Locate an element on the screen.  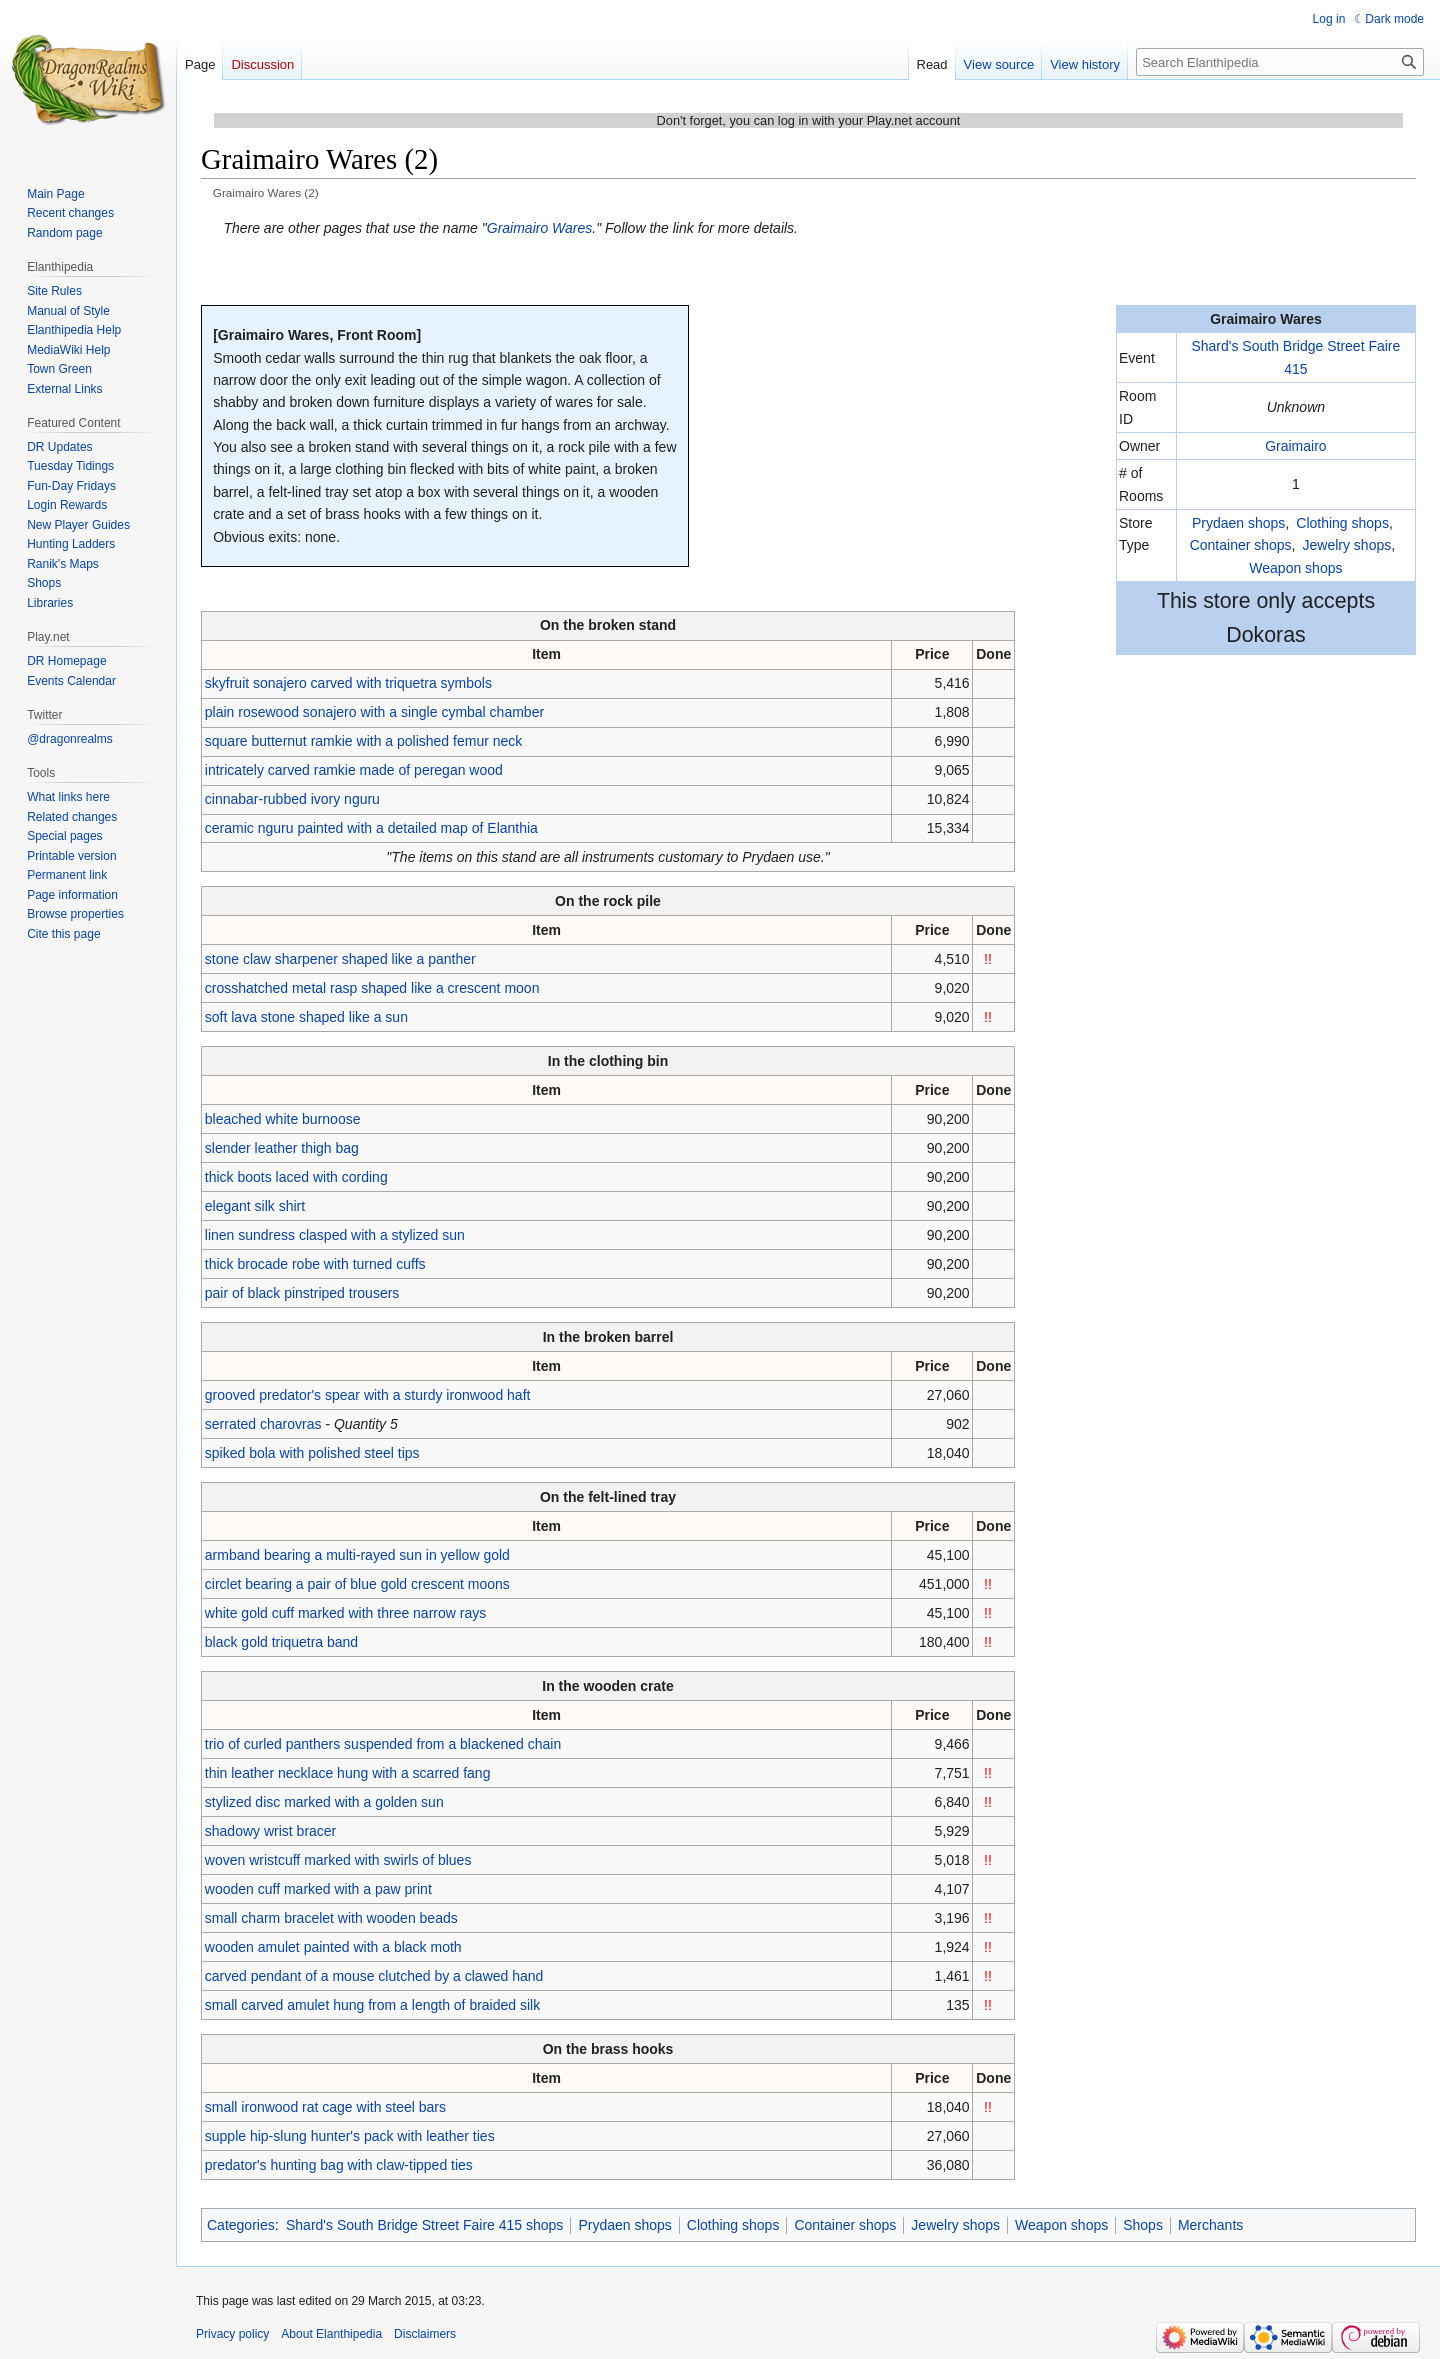
shadowy wrist bracer is located at coordinates (271, 1831).